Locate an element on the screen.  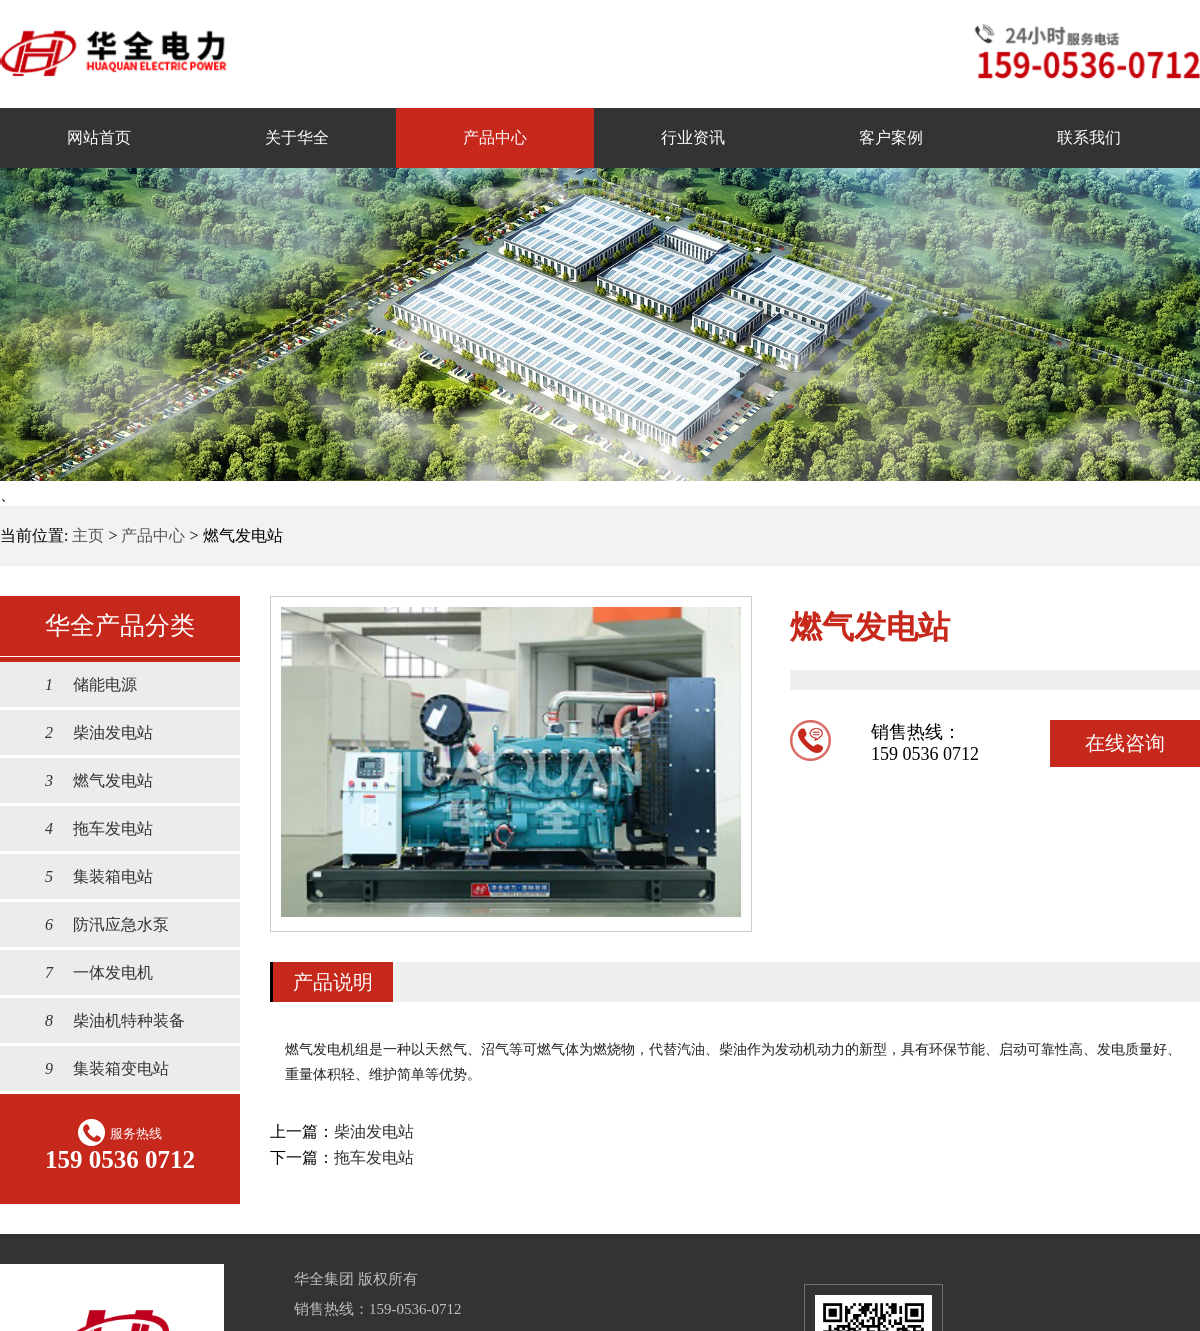
网站首页 is located at coordinates (99, 137).